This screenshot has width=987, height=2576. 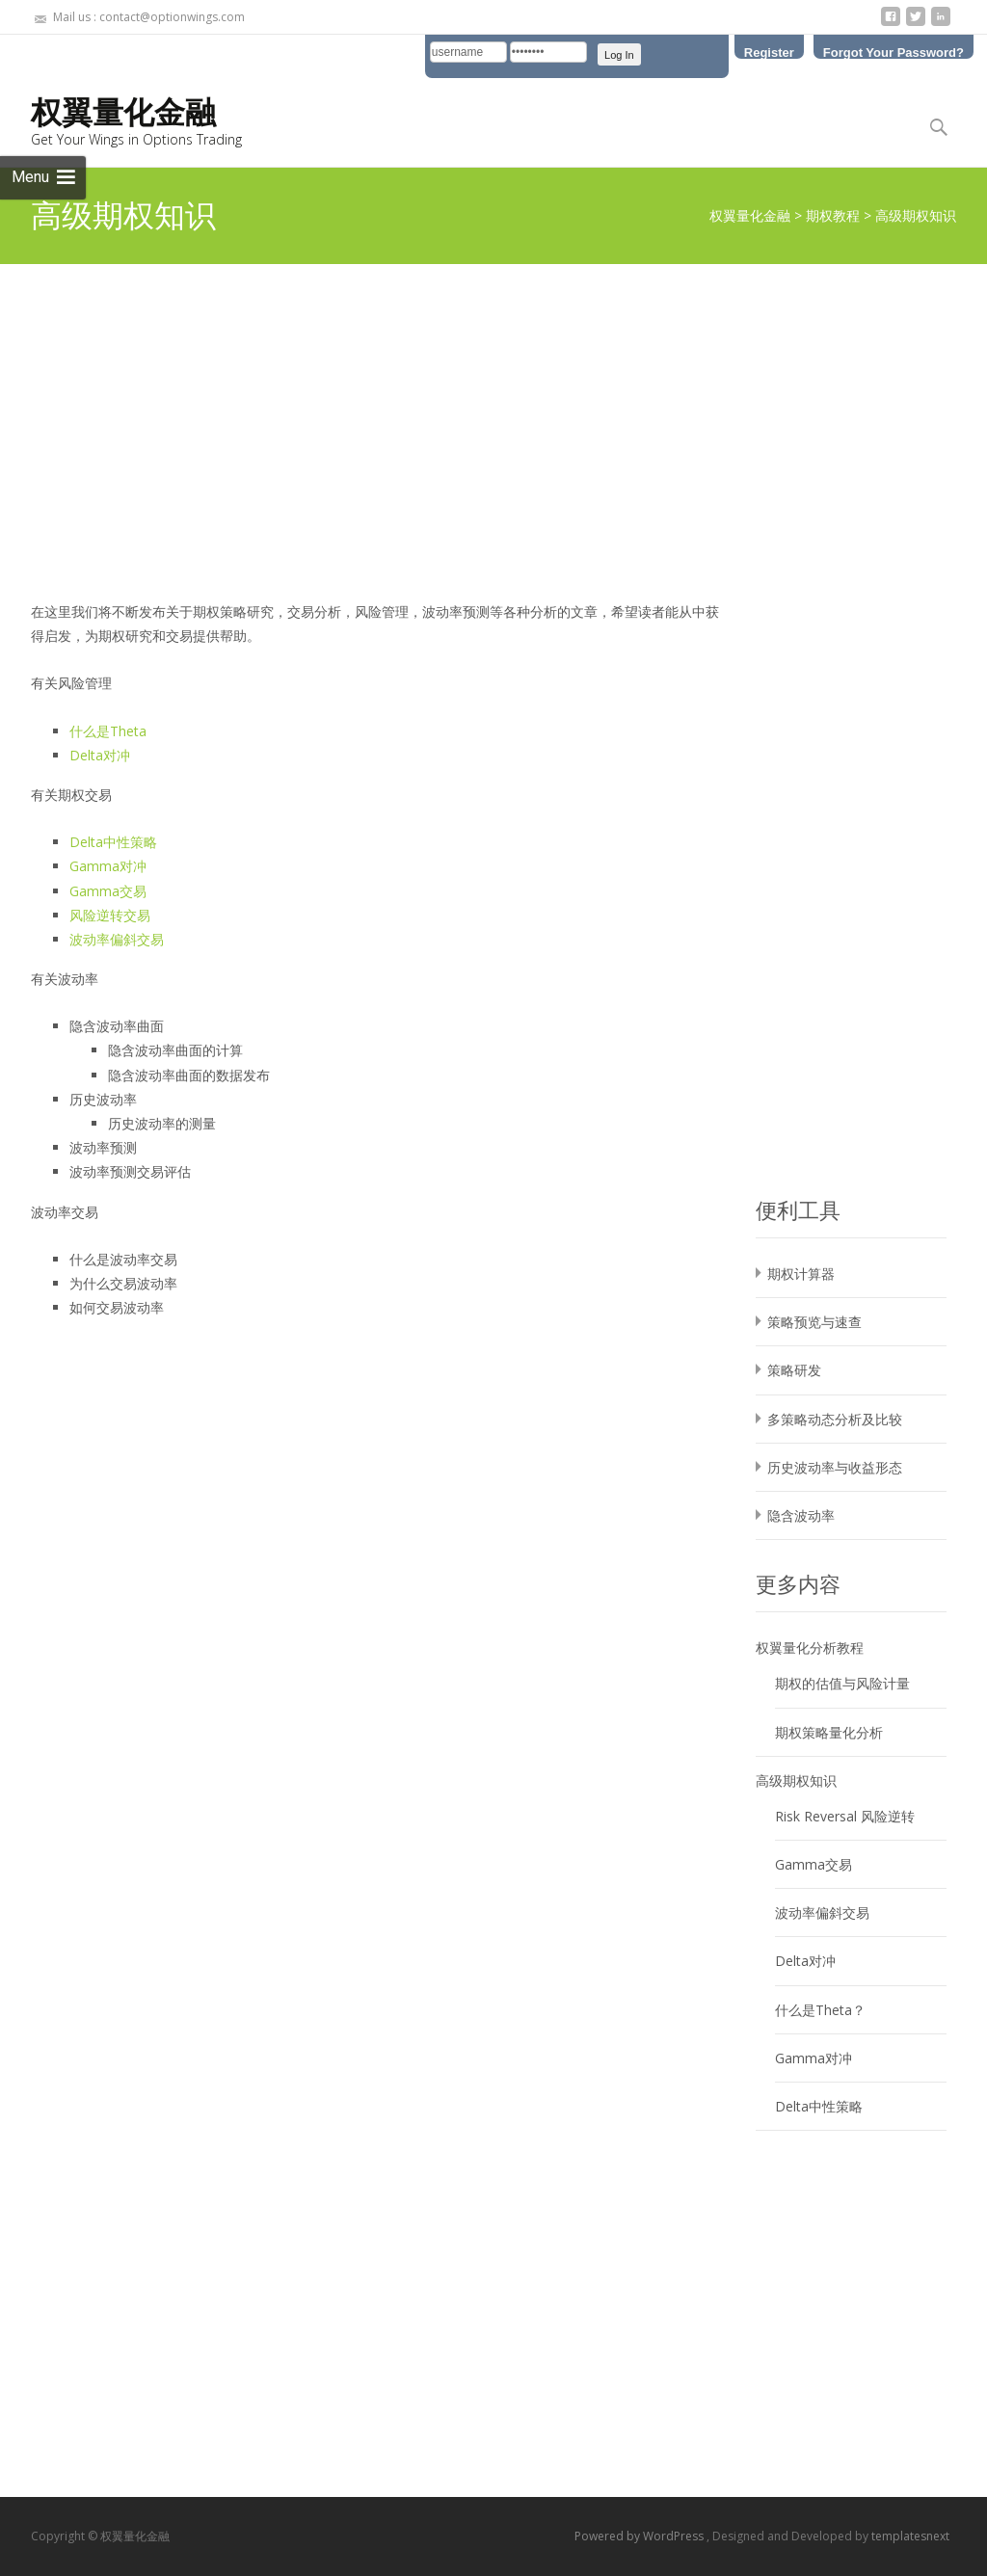 I want to click on Delta对冲, so click(x=99, y=755).